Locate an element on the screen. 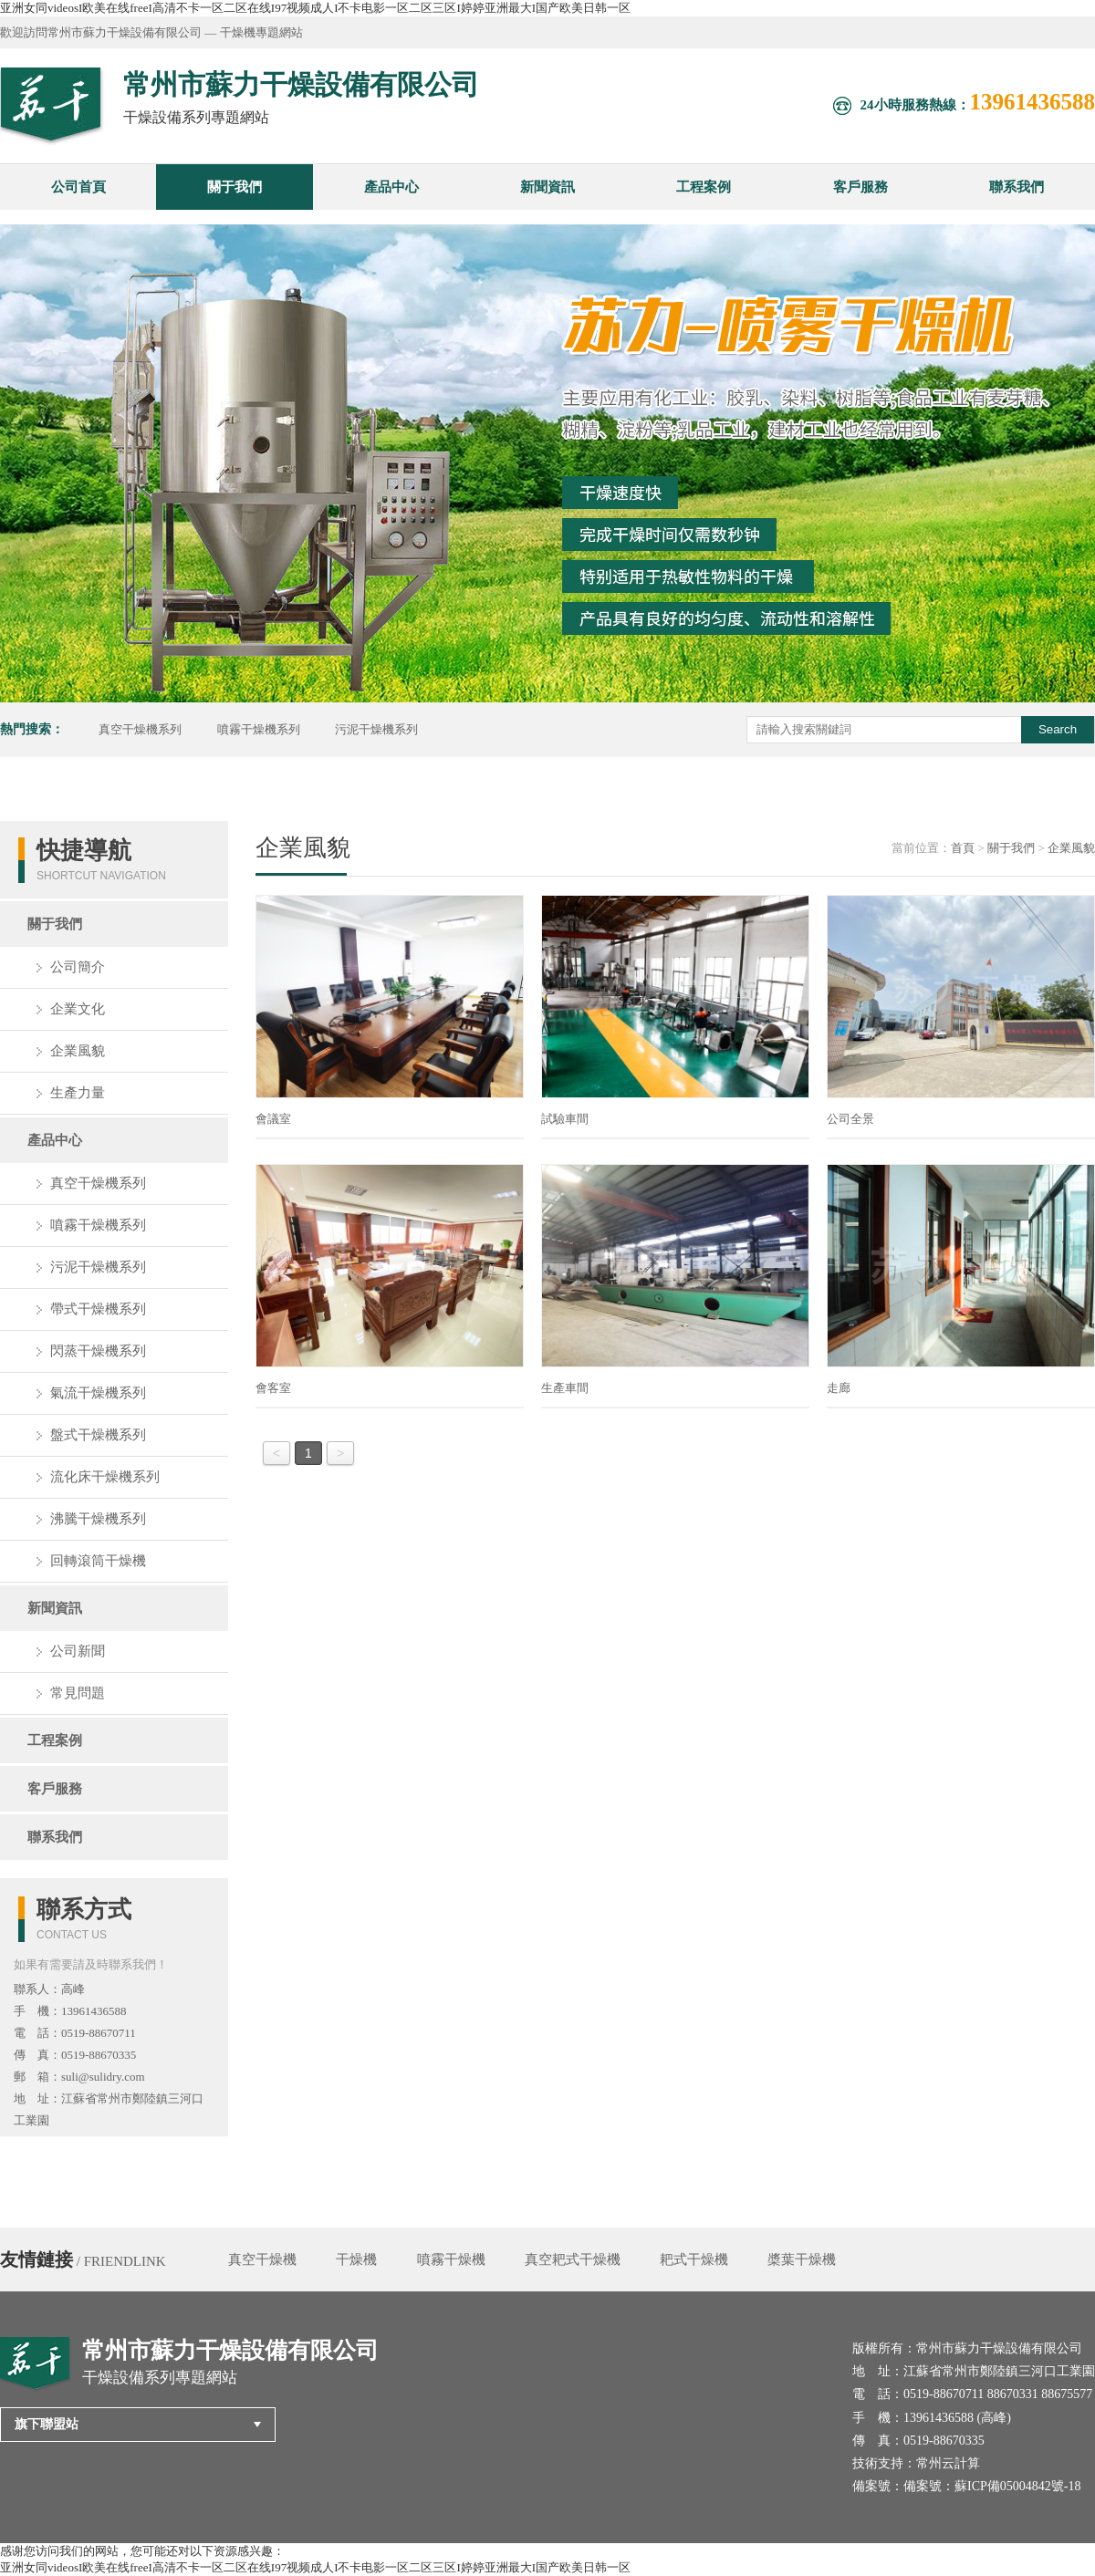  氣流干燥機系列 is located at coordinates (98, 1393).